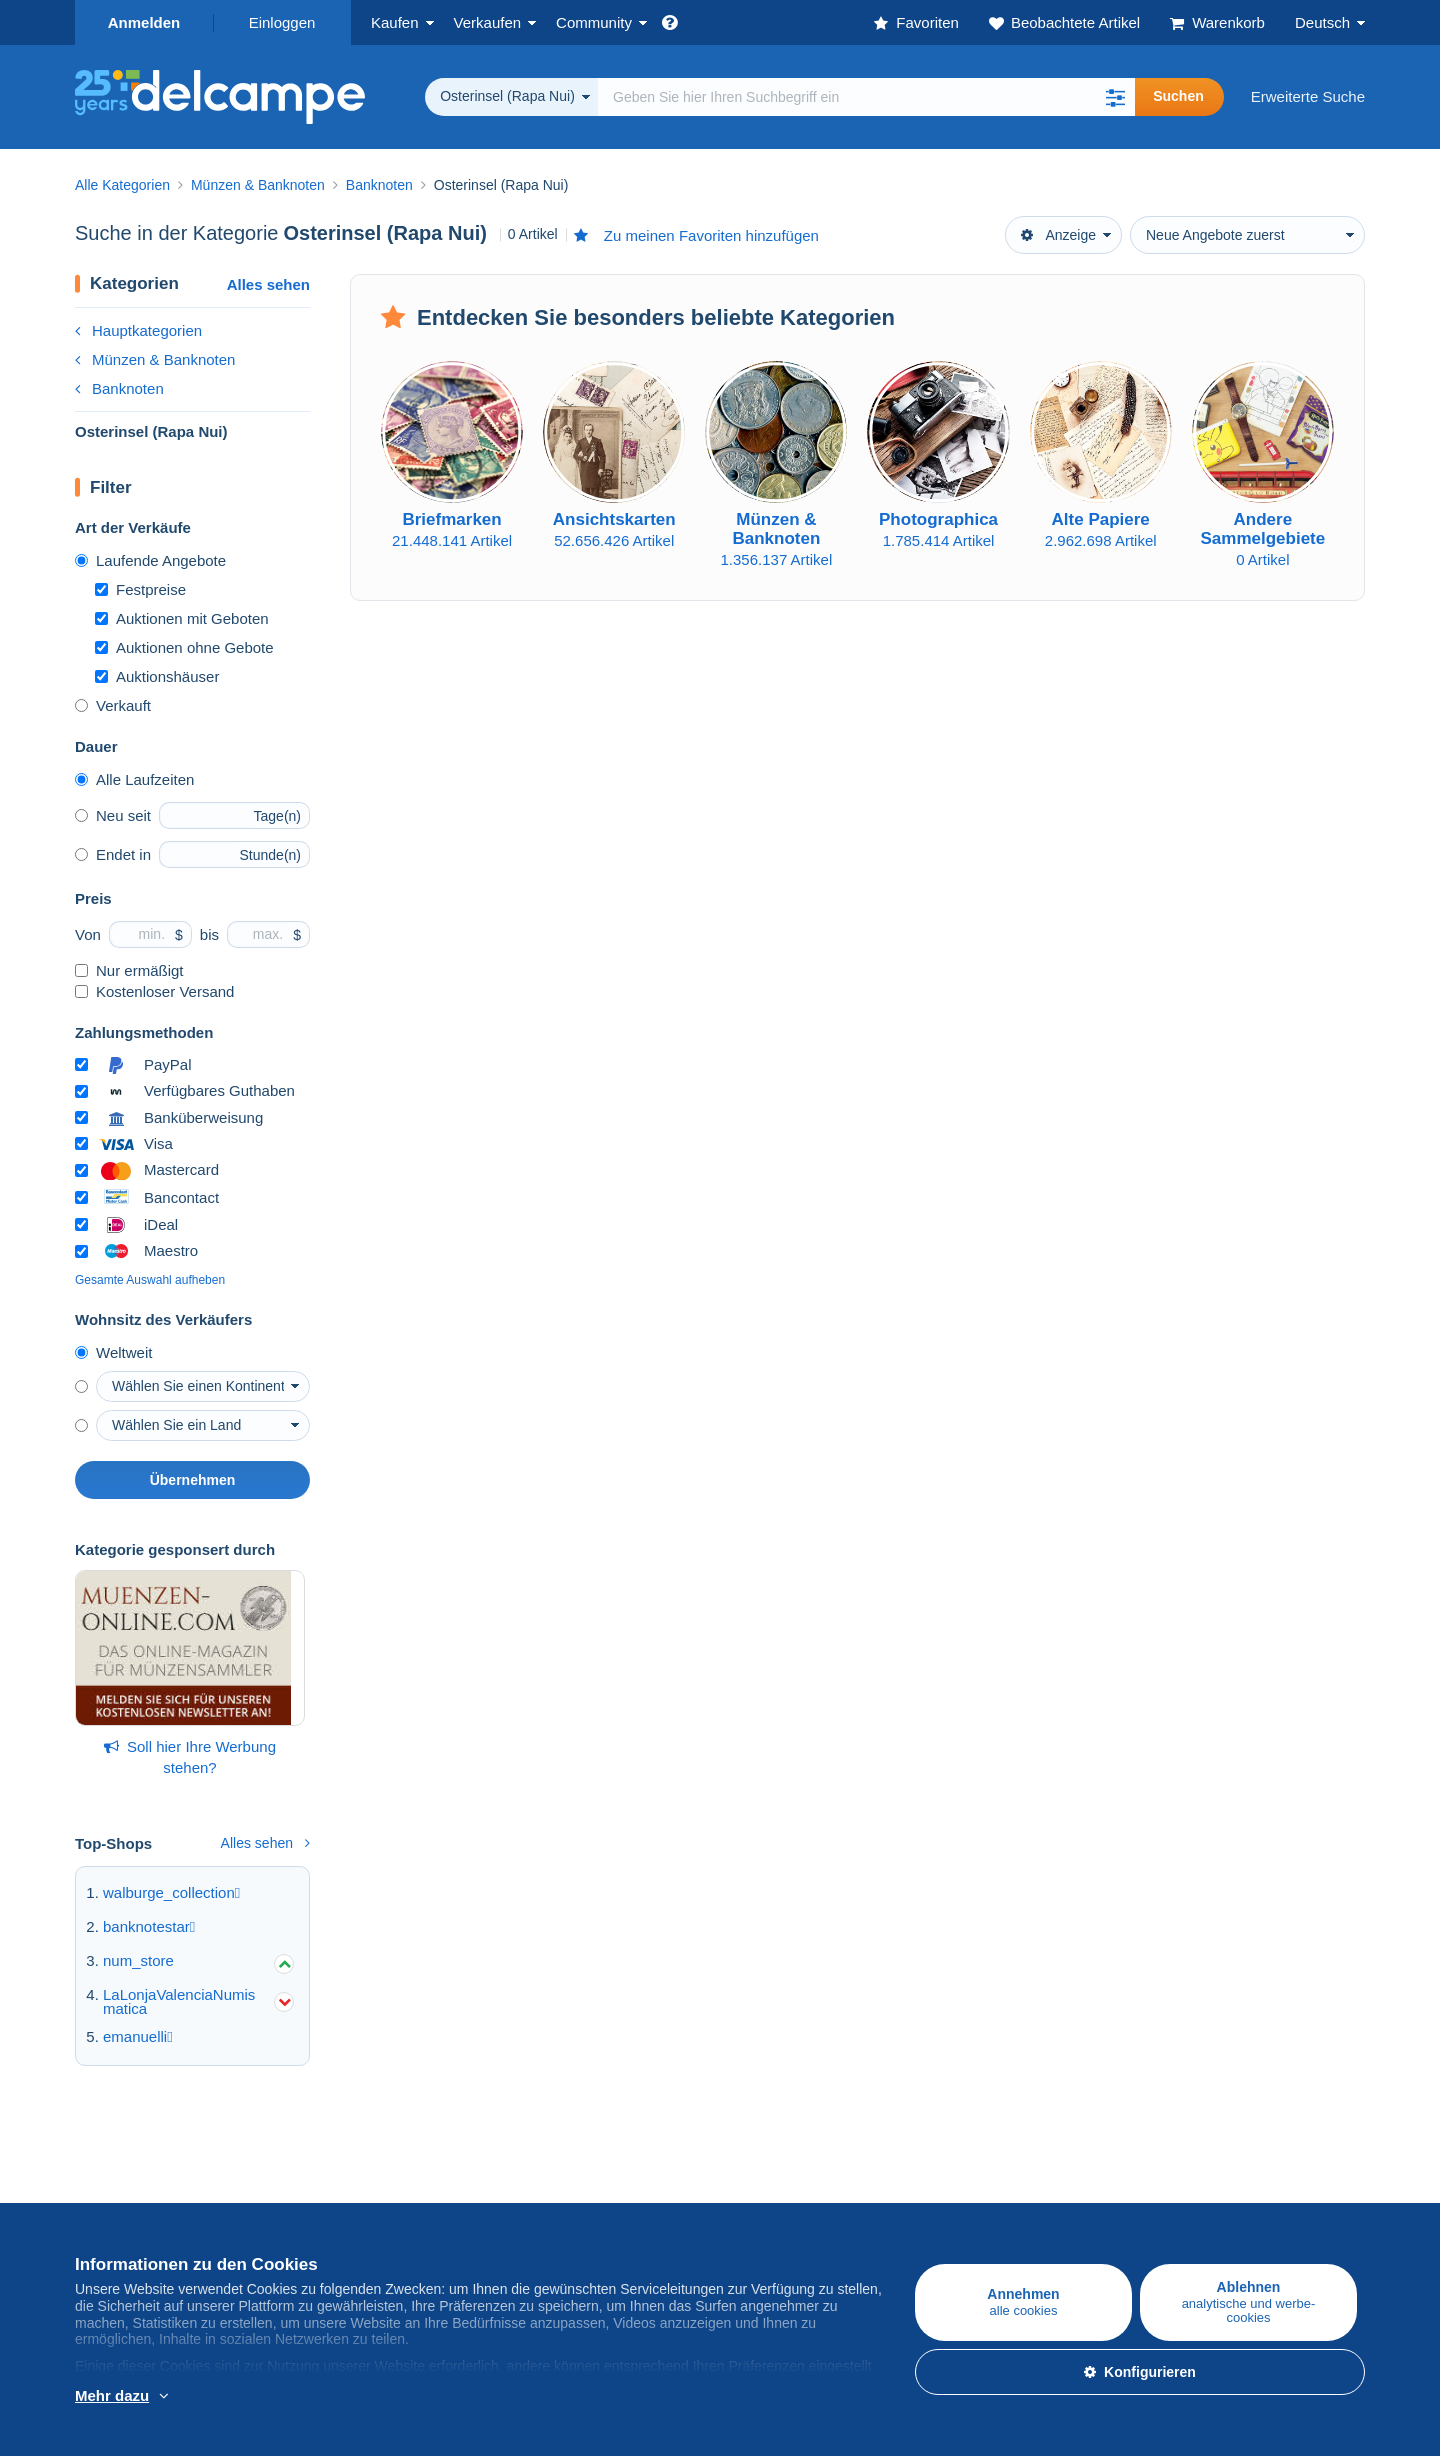 Image resolution: width=1440 pixels, height=2456 pixels. What do you see at coordinates (1308, 96) in the screenshot?
I see `Erweiterte Suche` at bounding box center [1308, 96].